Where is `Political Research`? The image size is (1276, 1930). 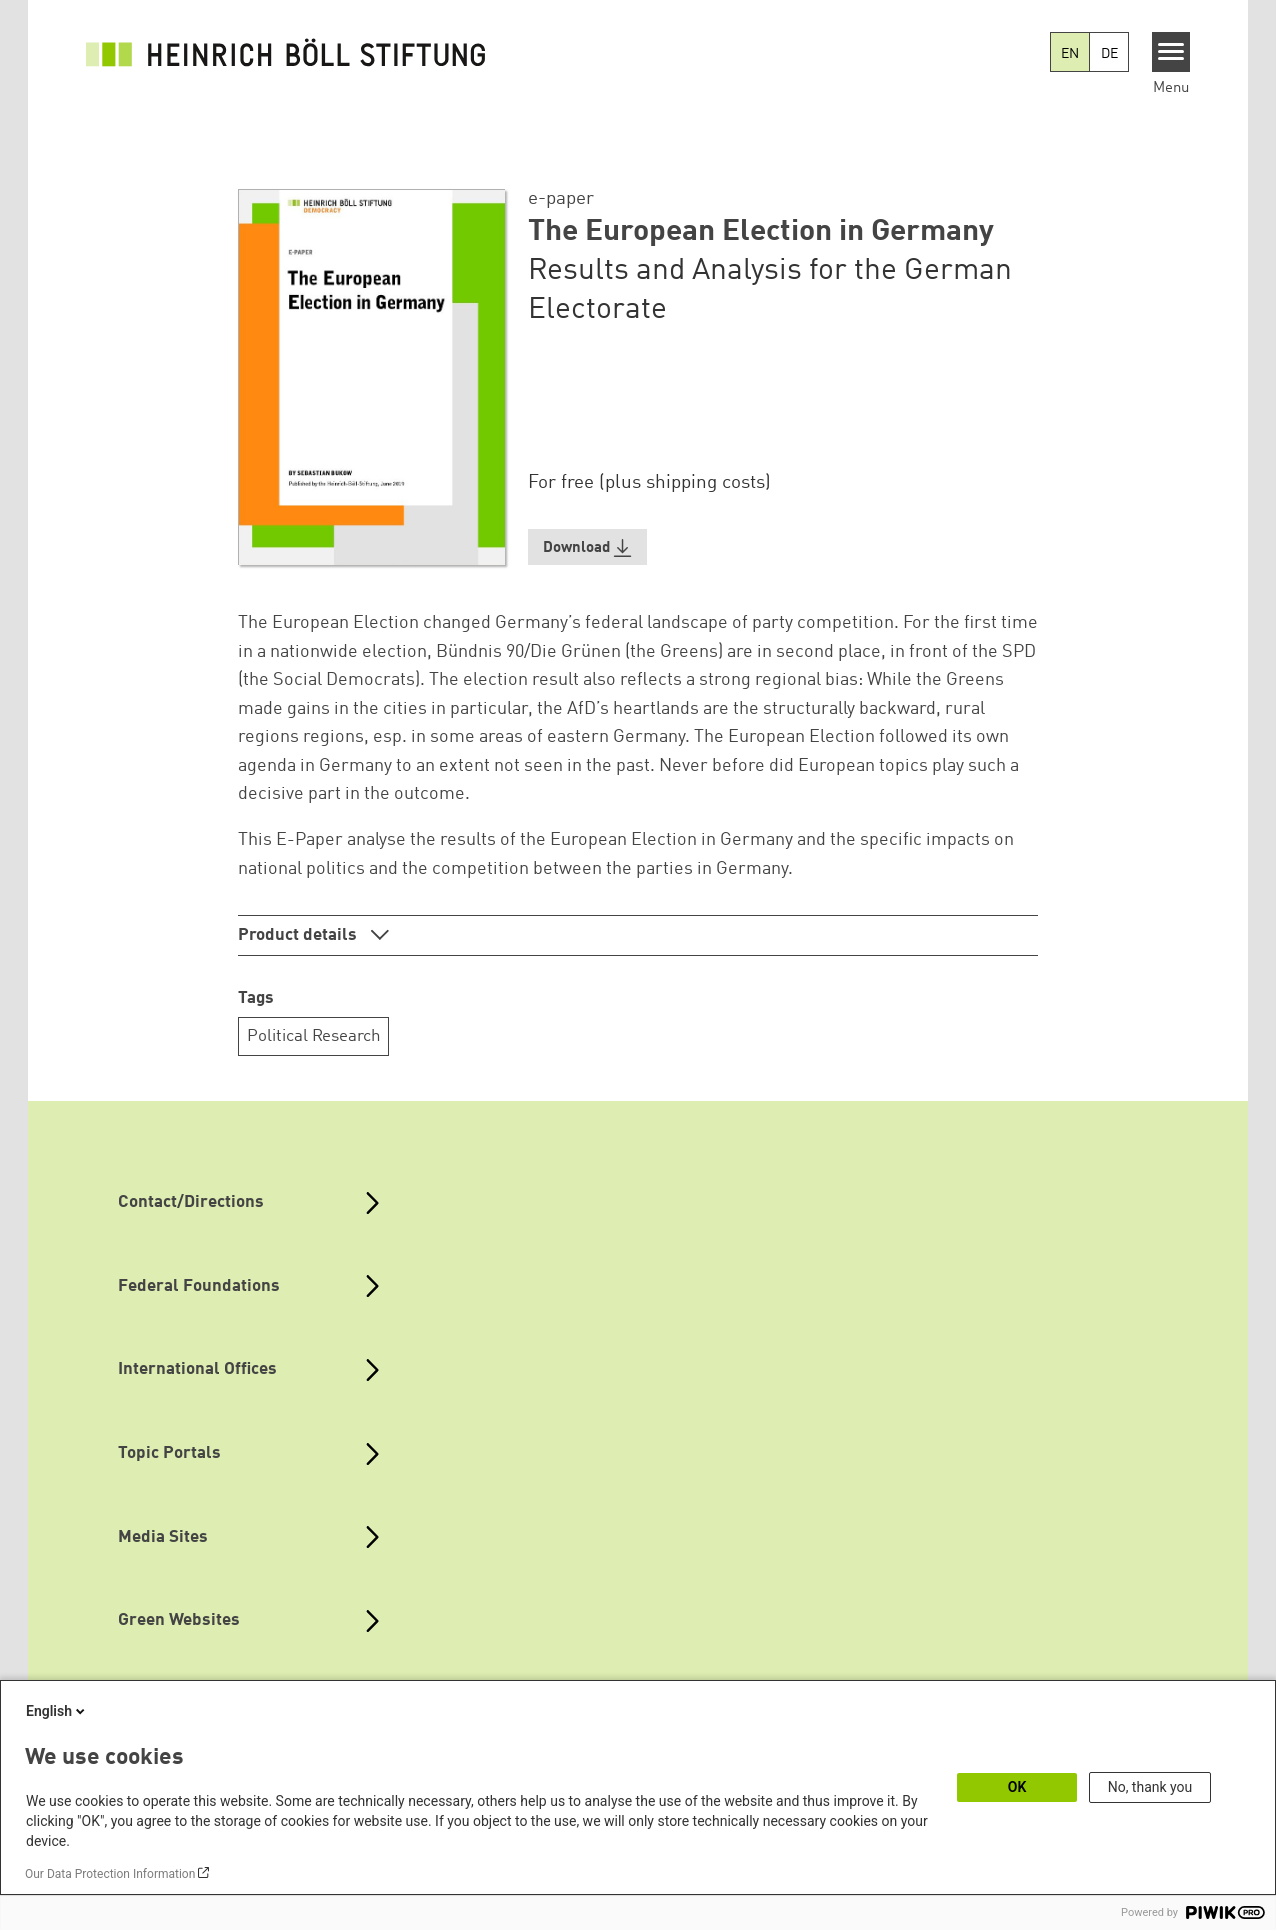
Political Research is located at coordinates (314, 1036).